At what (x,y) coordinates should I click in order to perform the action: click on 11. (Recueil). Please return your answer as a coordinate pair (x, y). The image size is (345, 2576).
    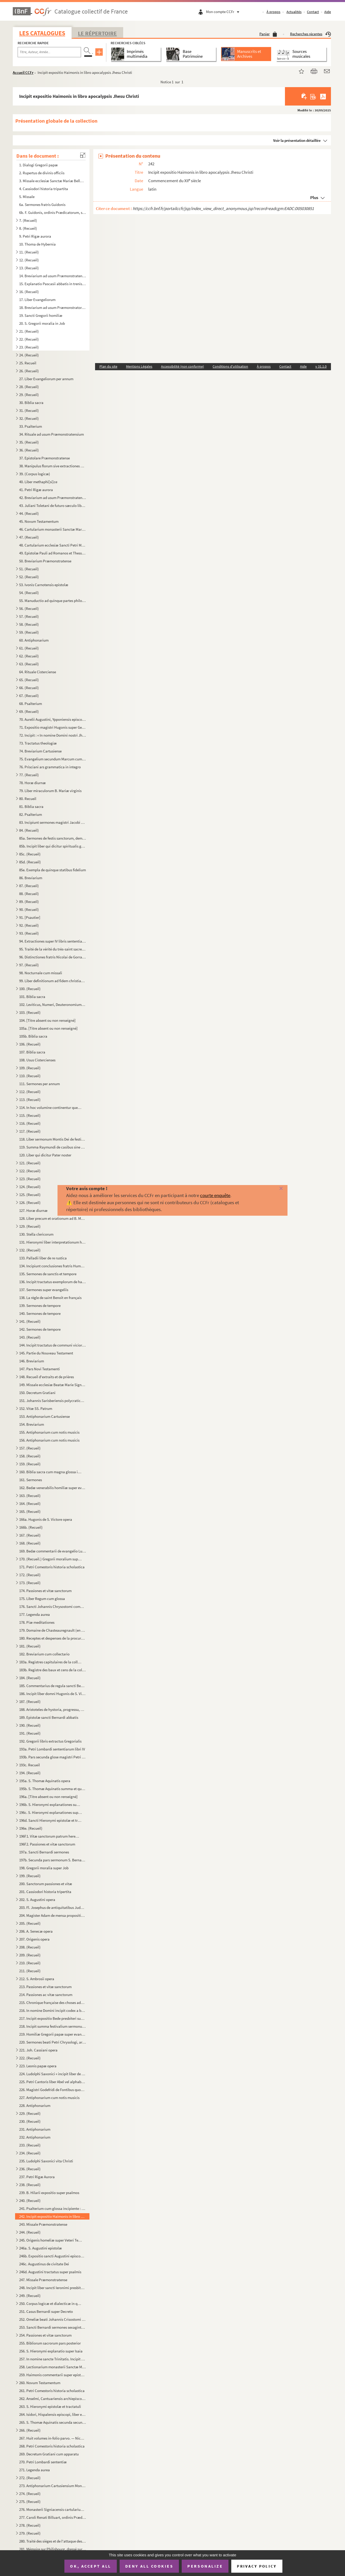
    Looking at the image, I should click on (29, 252).